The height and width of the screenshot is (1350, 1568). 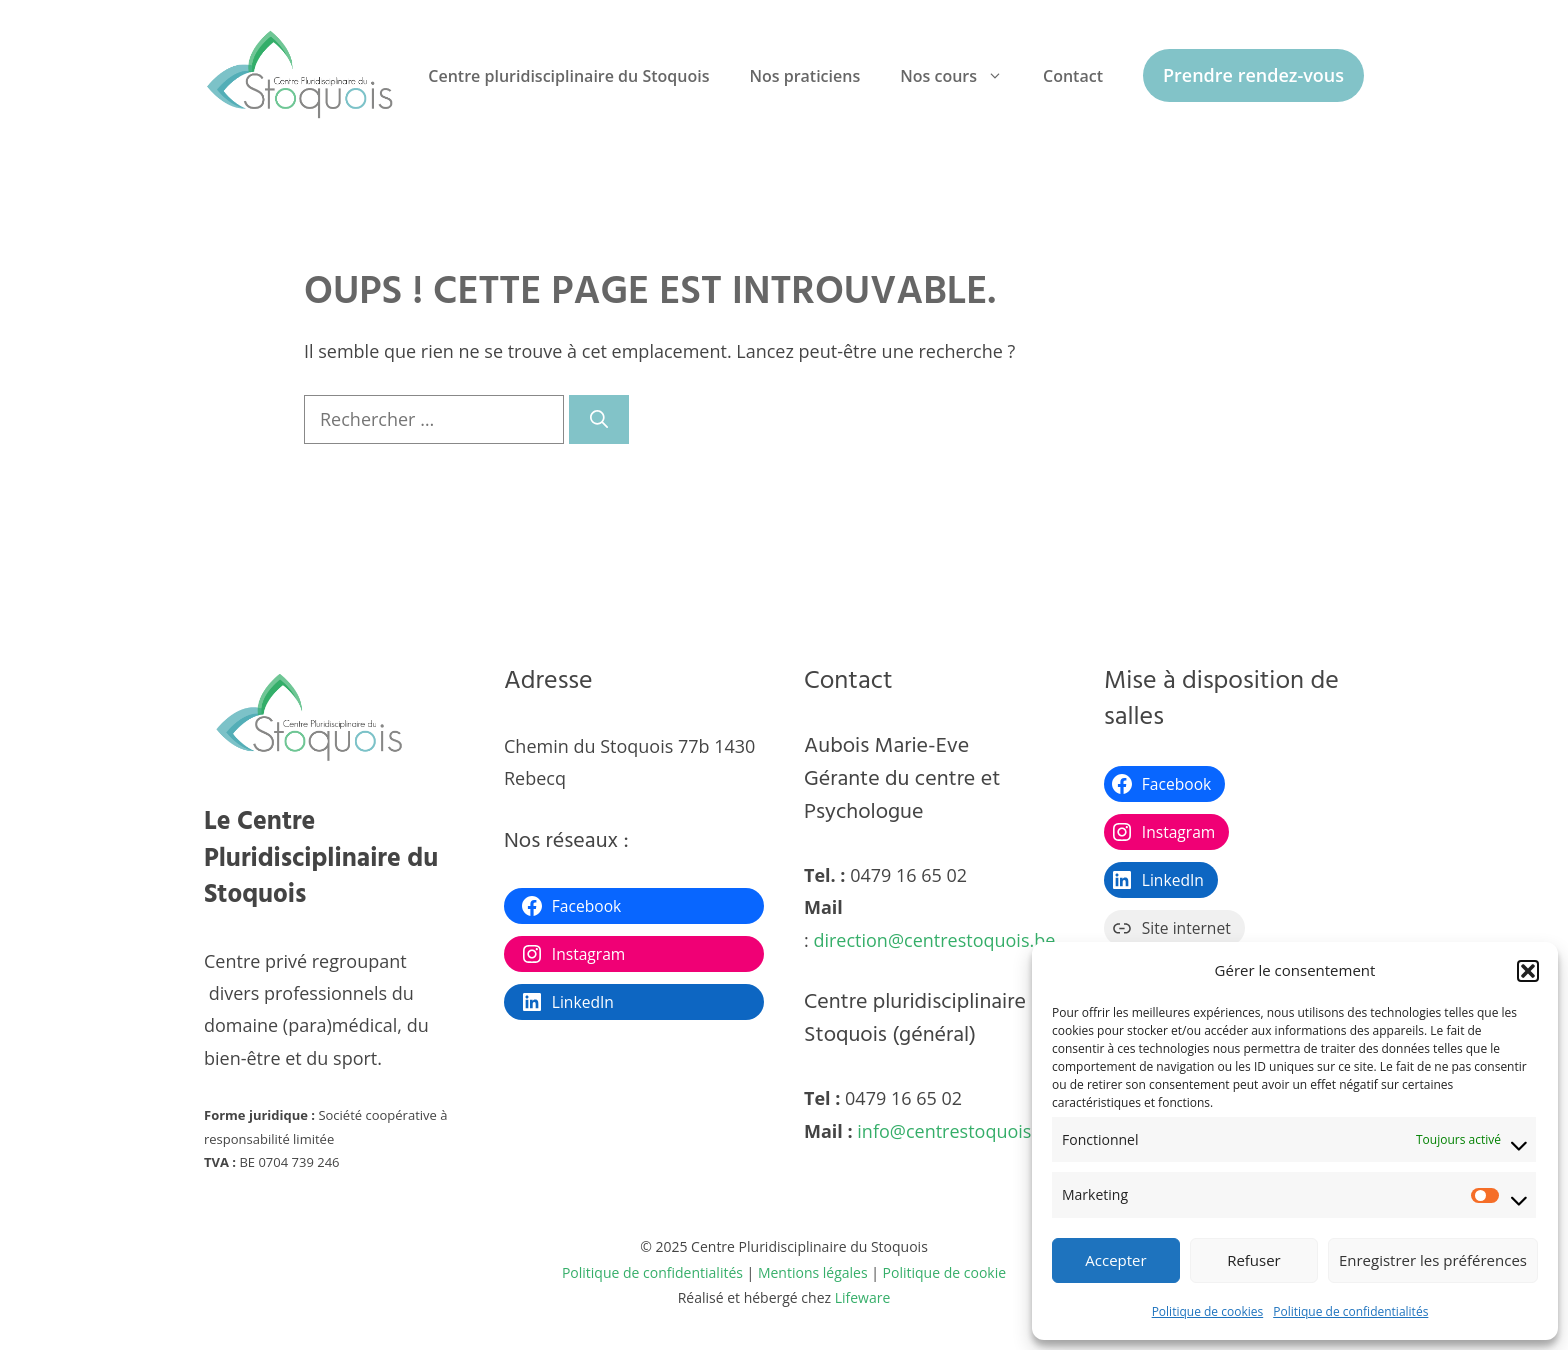 What do you see at coordinates (961, 76) in the screenshot?
I see `Nos cours` at bounding box center [961, 76].